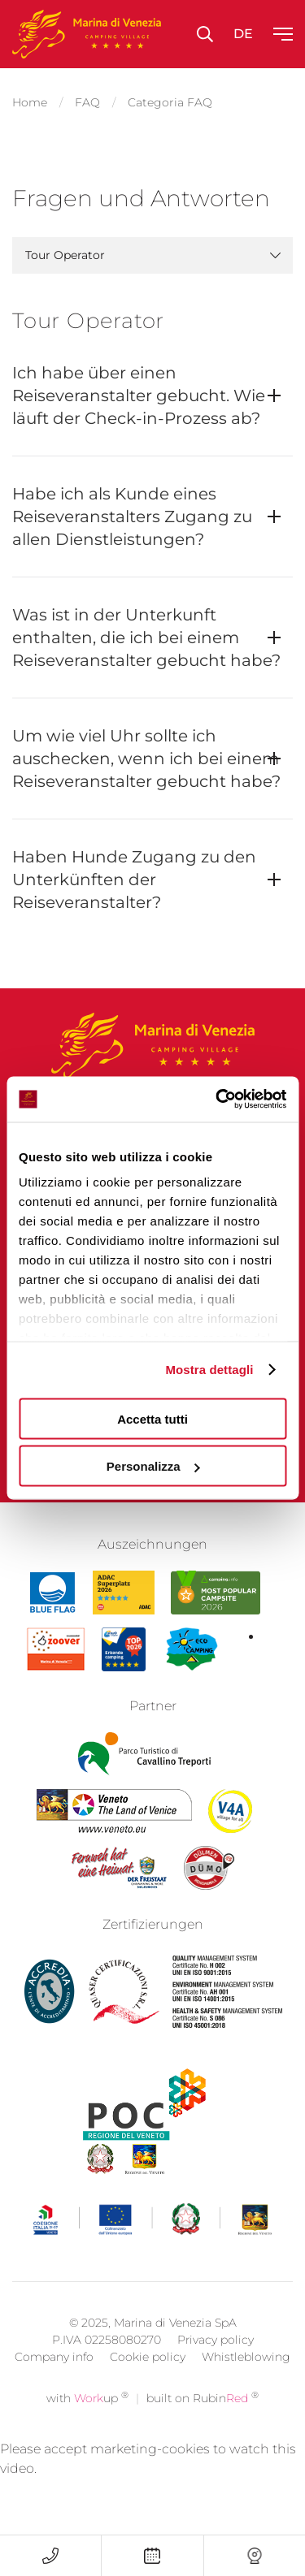 The height and width of the screenshot is (2576, 305). I want to click on Personalizza, so click(153, 1466).